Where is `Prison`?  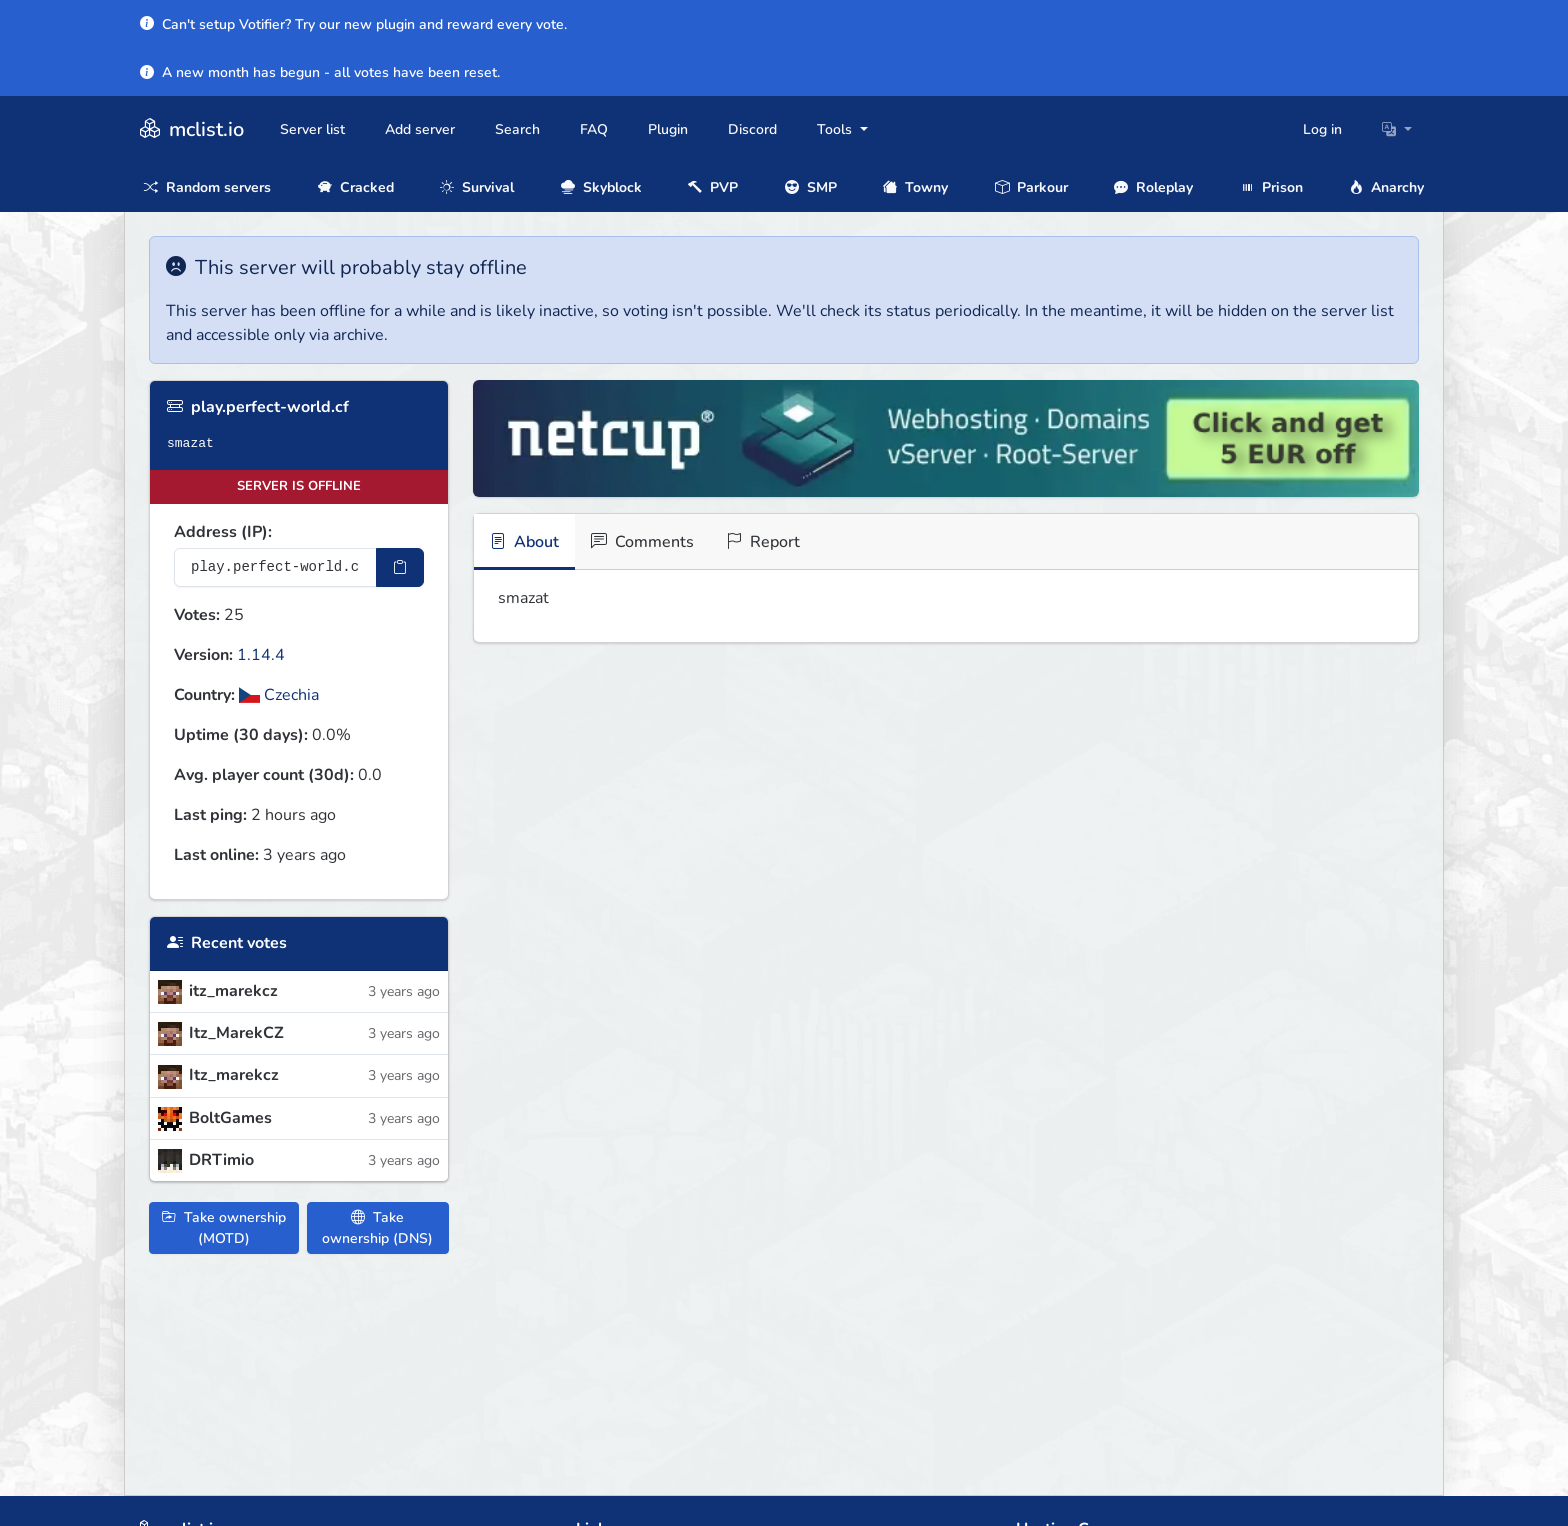
Prison is located at coordinates (1271, 187).